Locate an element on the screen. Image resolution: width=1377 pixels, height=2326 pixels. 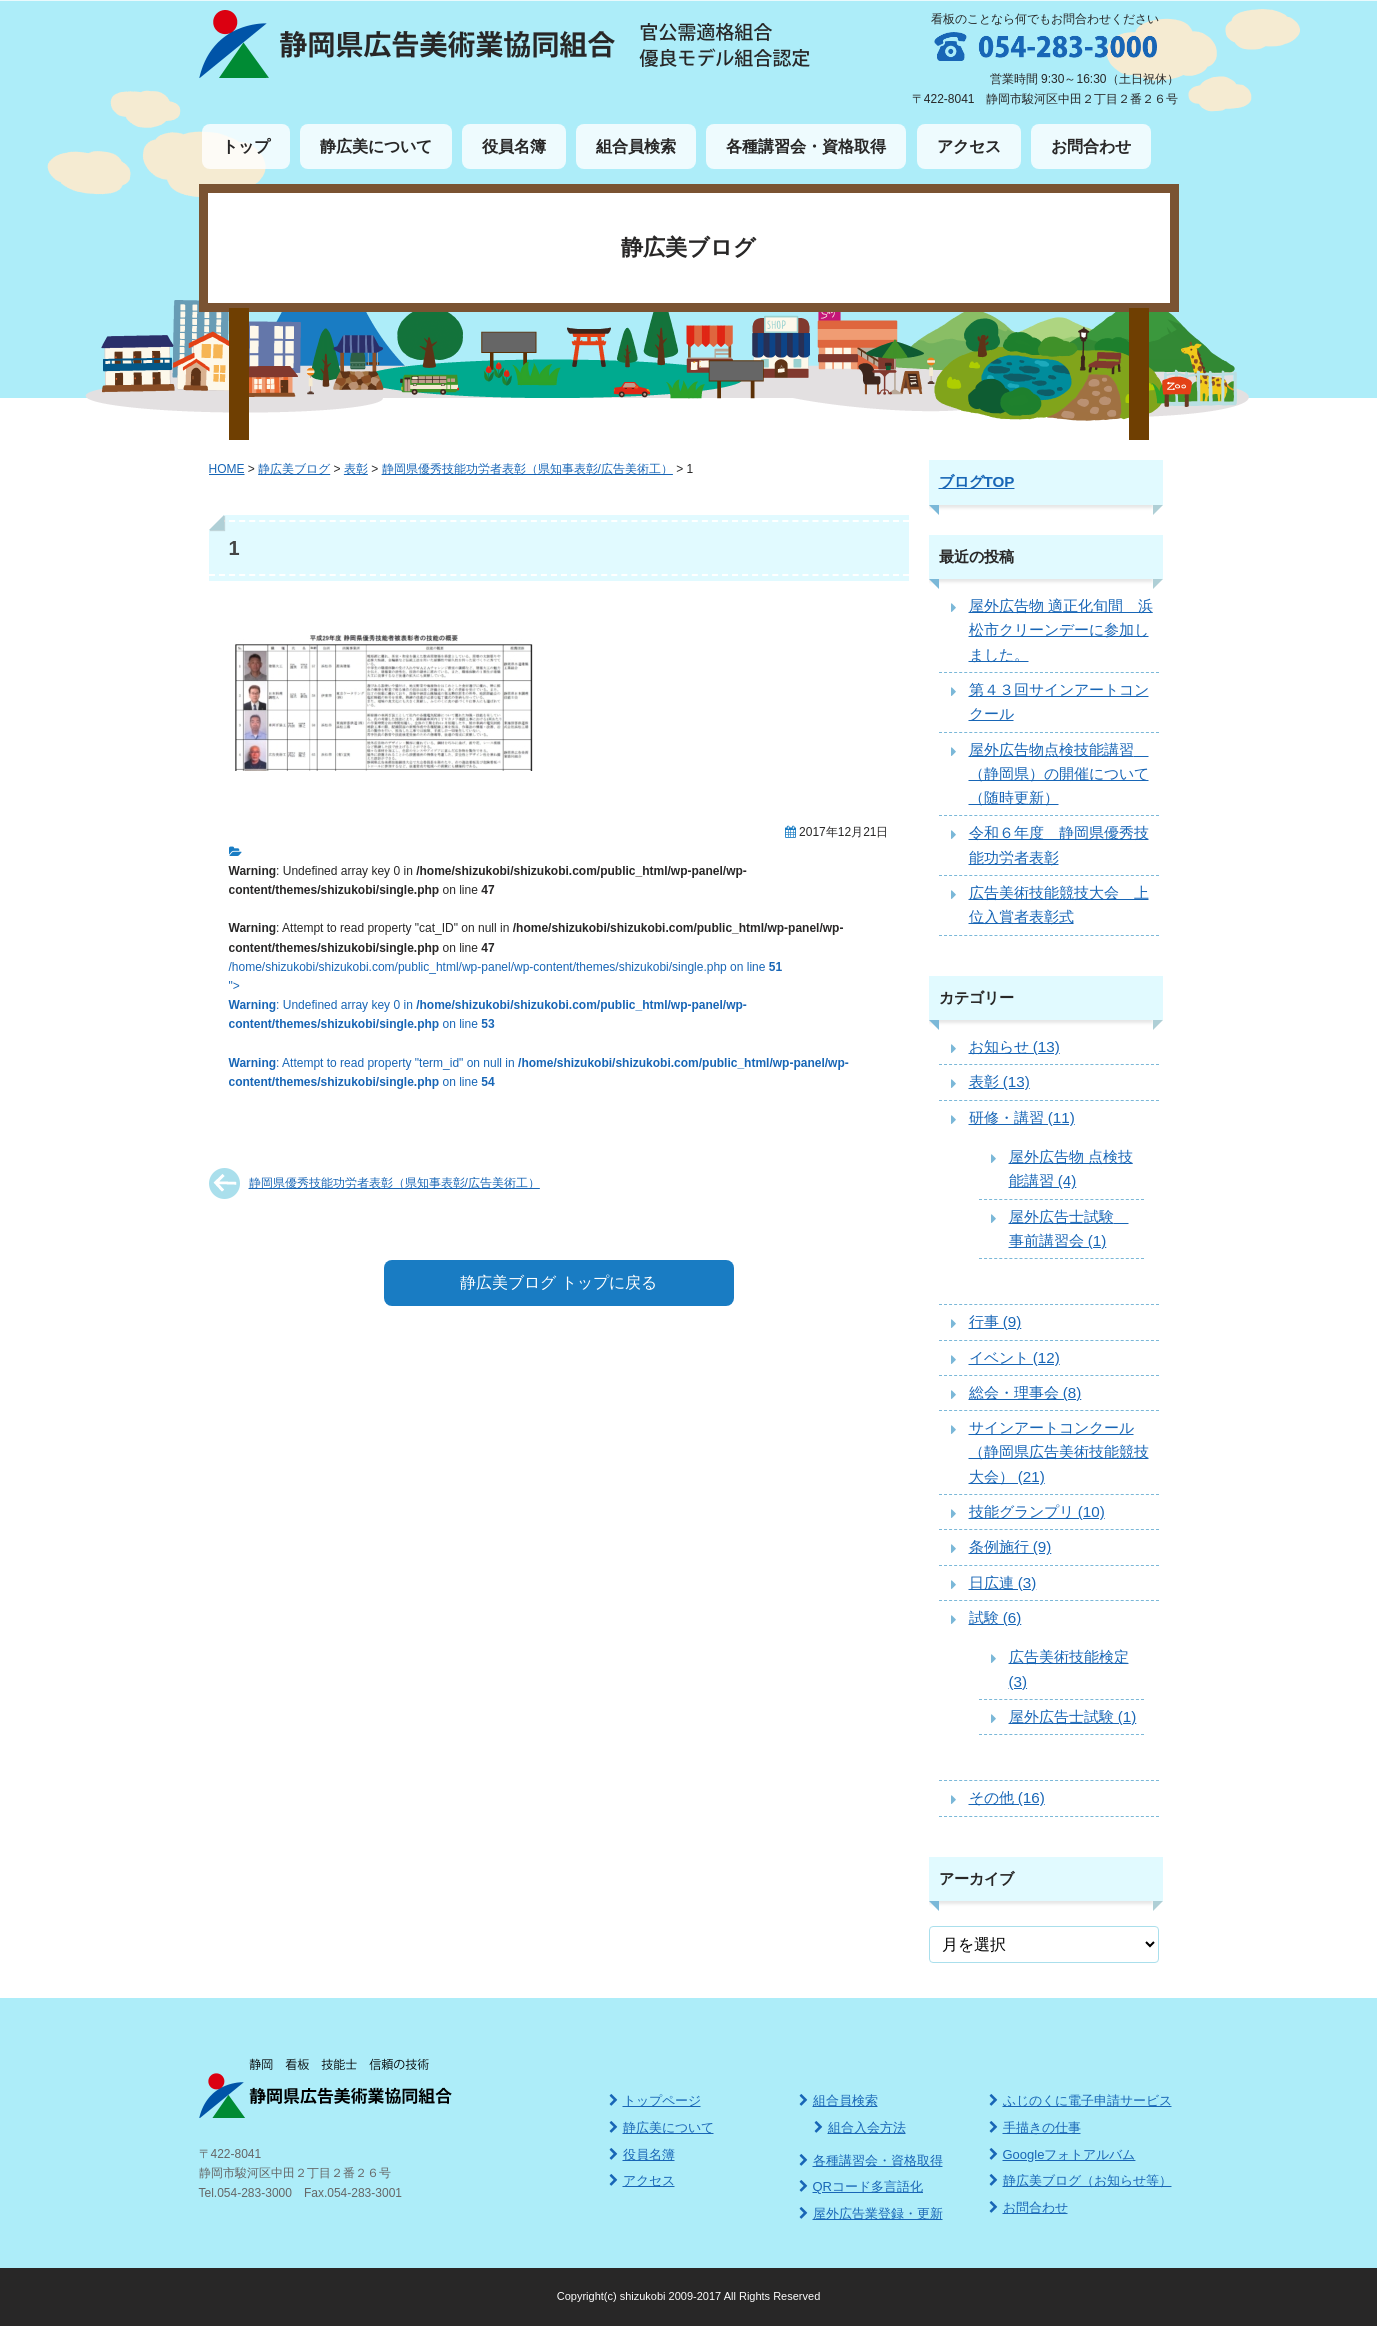
日広連 (3) is located at coordinates (1003, 1582).